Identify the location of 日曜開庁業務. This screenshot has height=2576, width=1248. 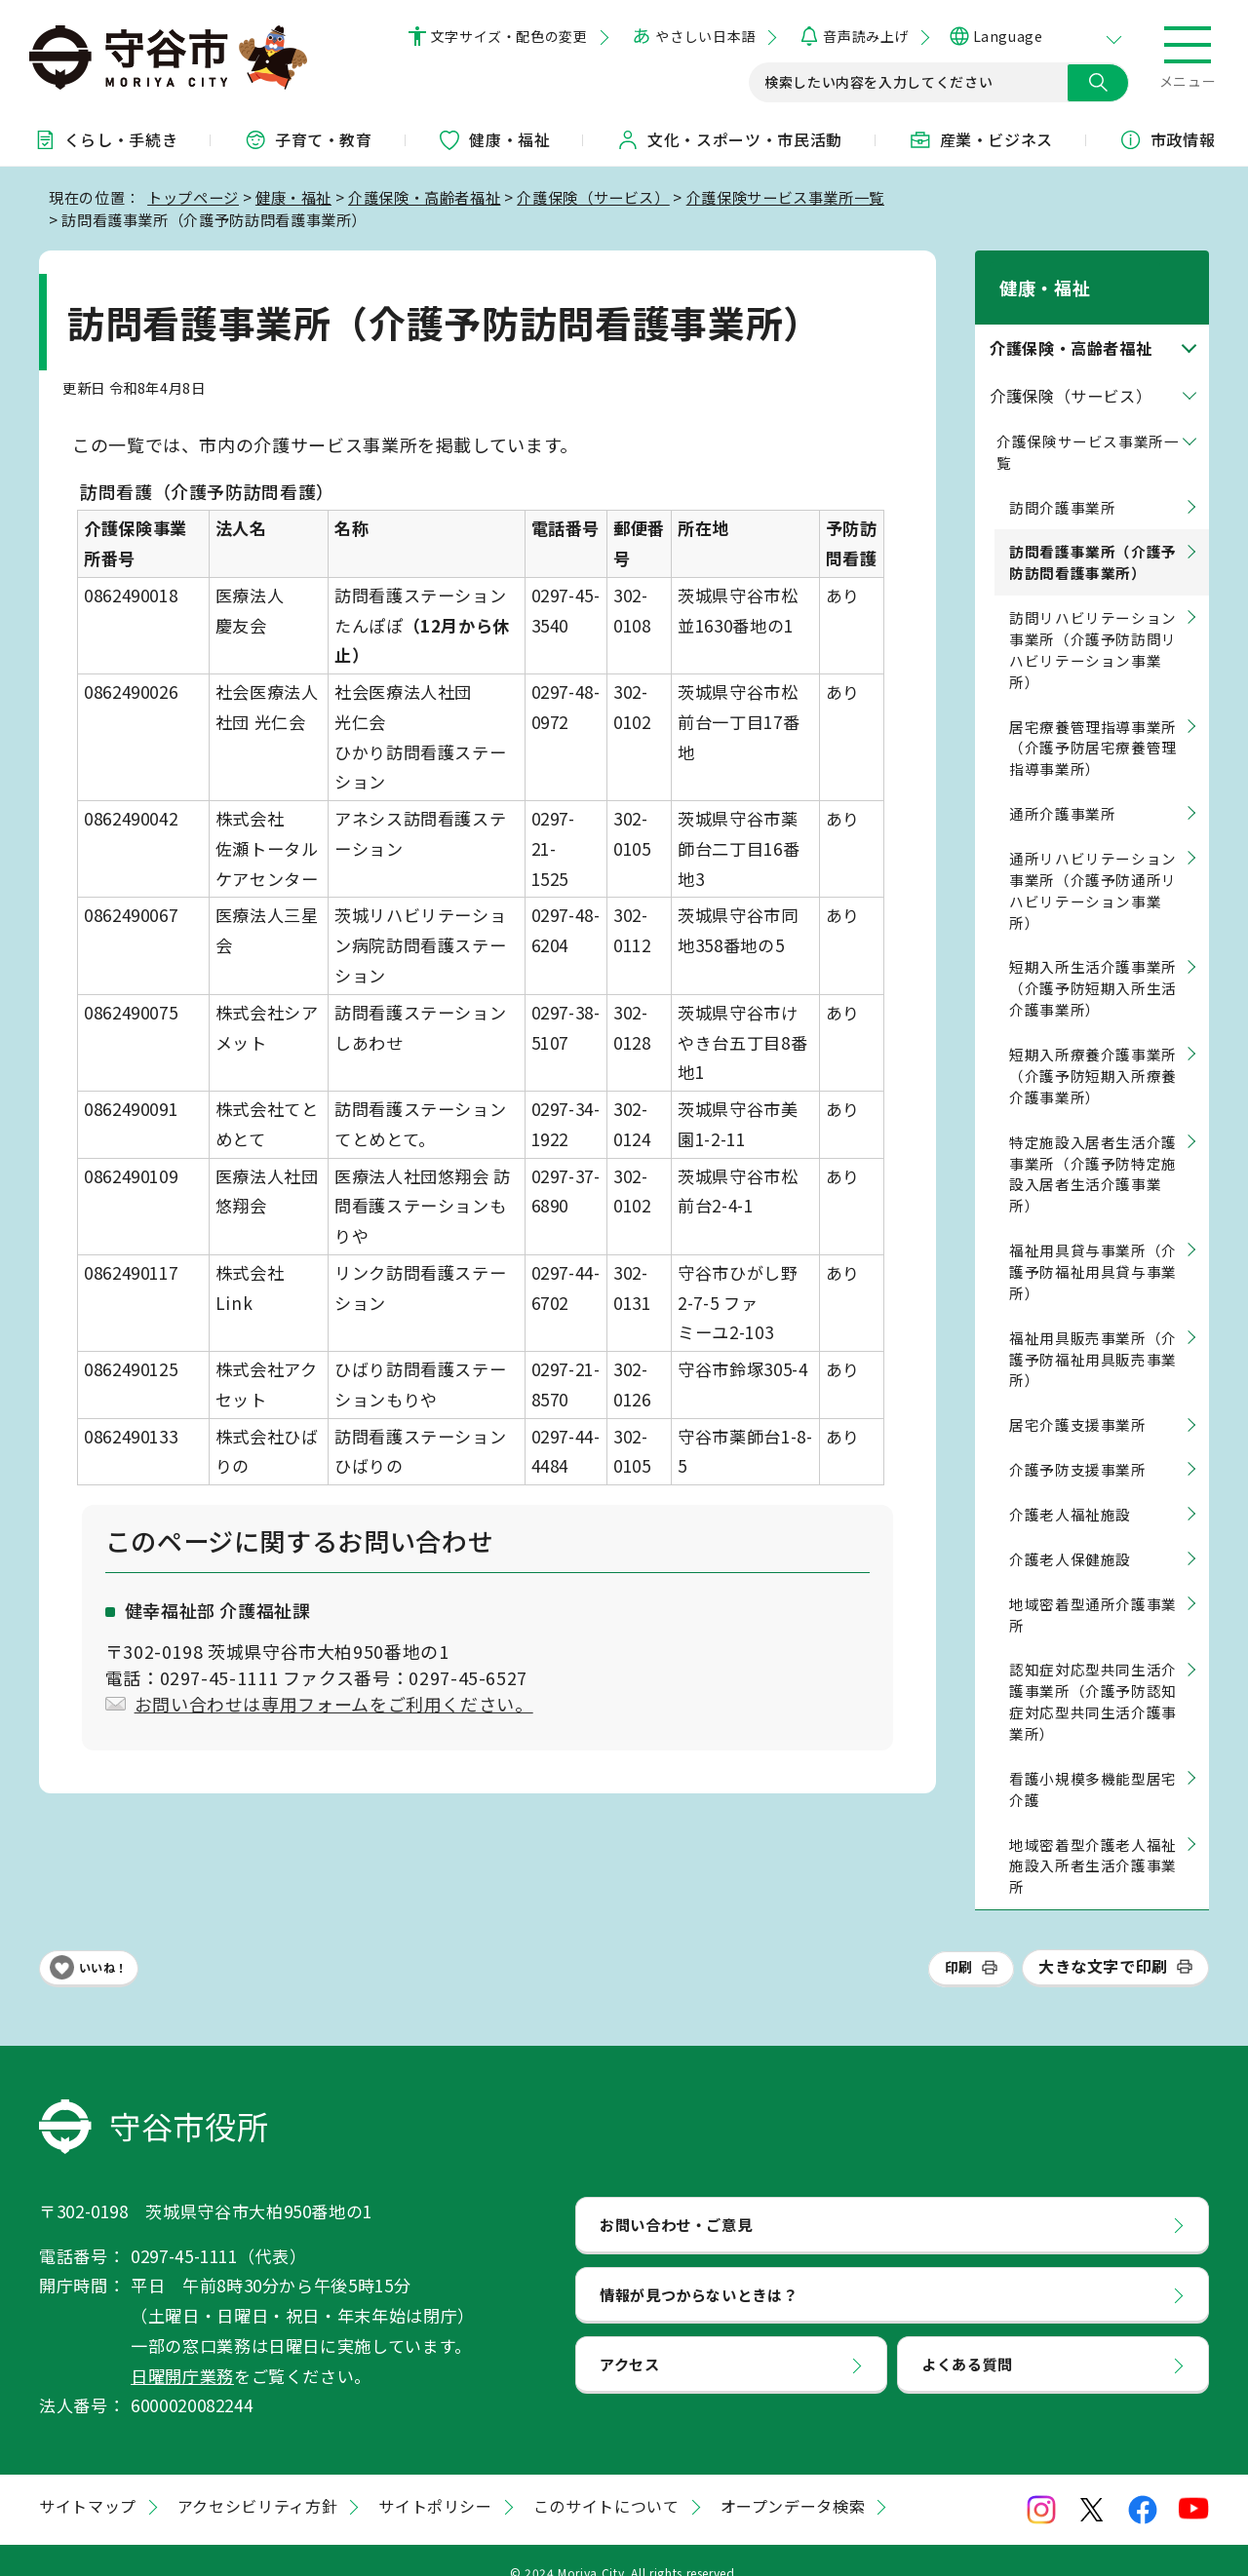
(182, 2350).